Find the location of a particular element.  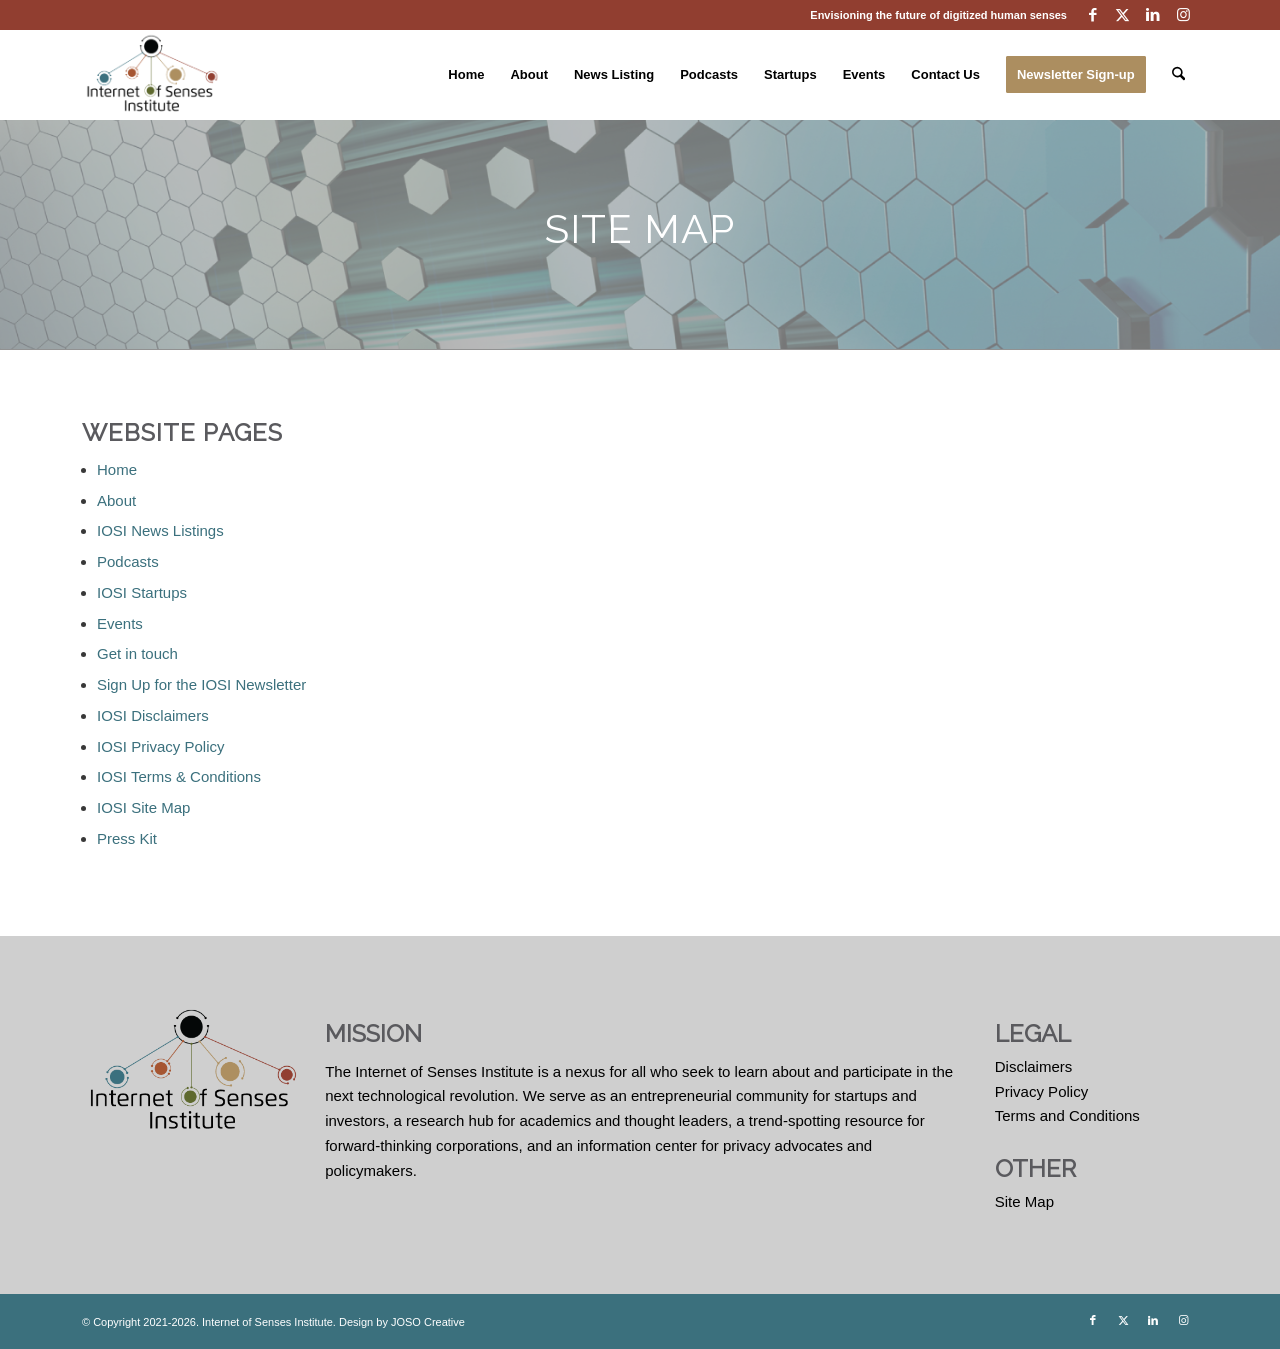

IOSI Startups is located at coordinates (142, 592).